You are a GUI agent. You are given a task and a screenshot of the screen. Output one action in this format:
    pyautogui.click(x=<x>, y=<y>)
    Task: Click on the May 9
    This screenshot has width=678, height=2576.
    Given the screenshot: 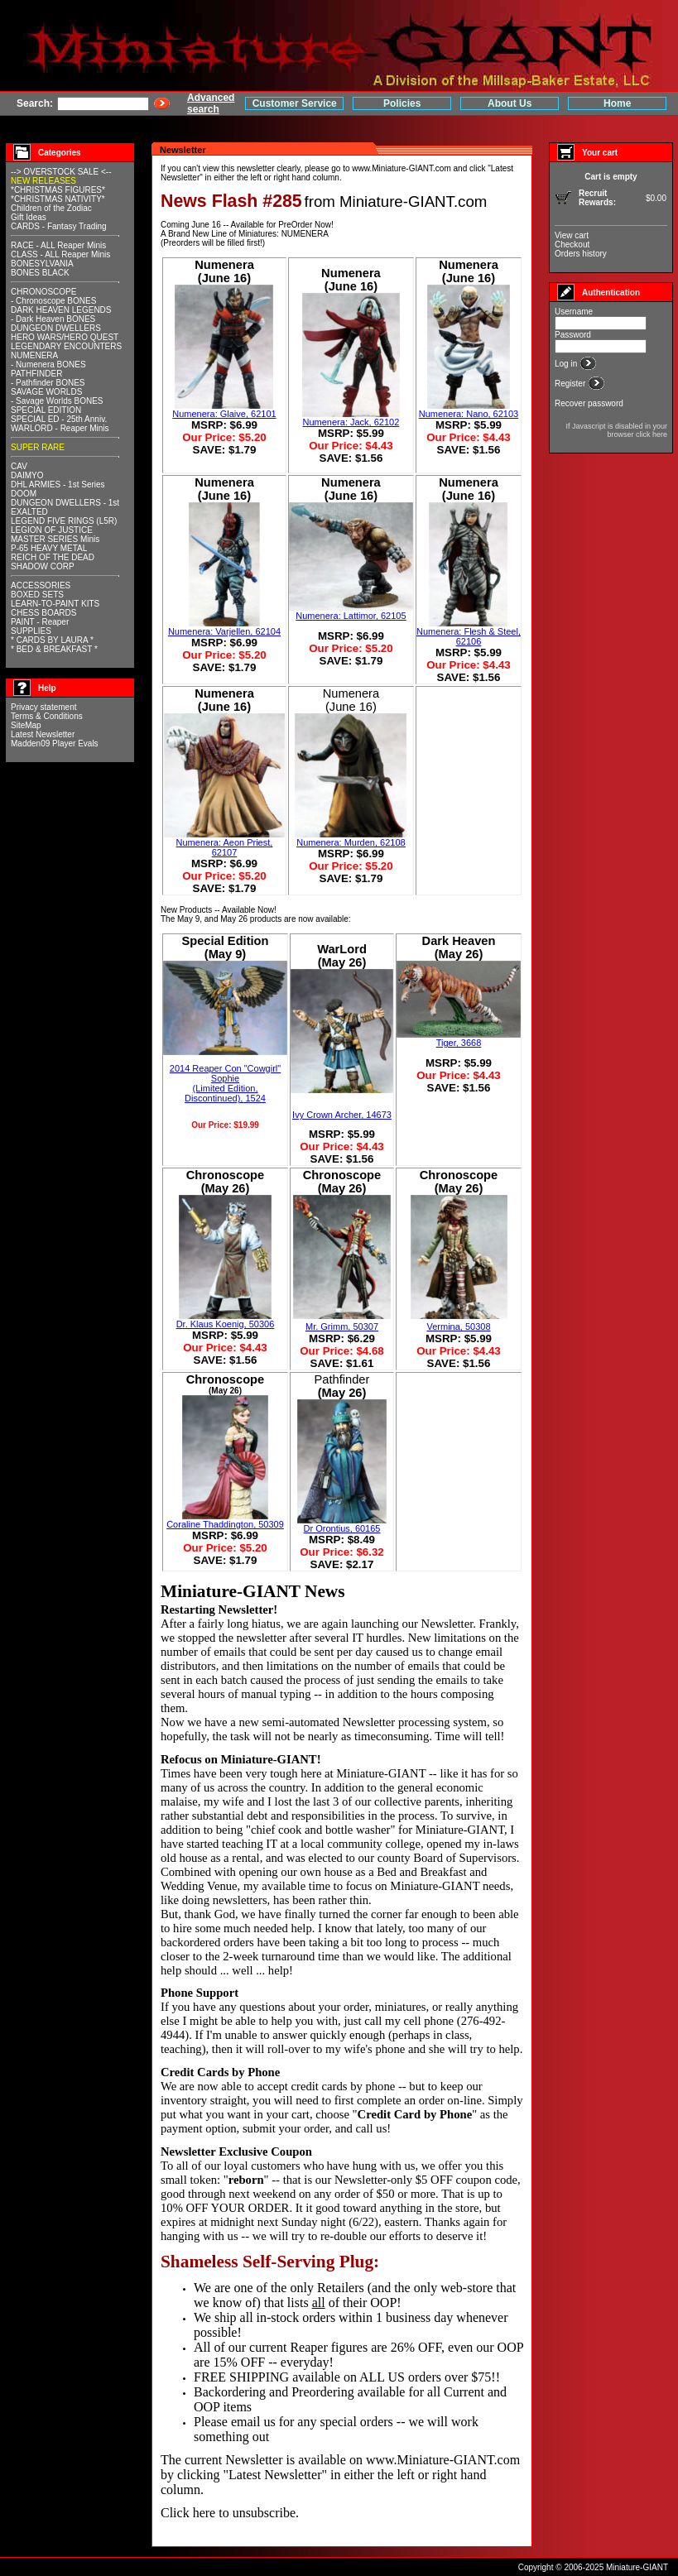 What is the action you would take?
    pyautogui.click(x=188, y=918)
    